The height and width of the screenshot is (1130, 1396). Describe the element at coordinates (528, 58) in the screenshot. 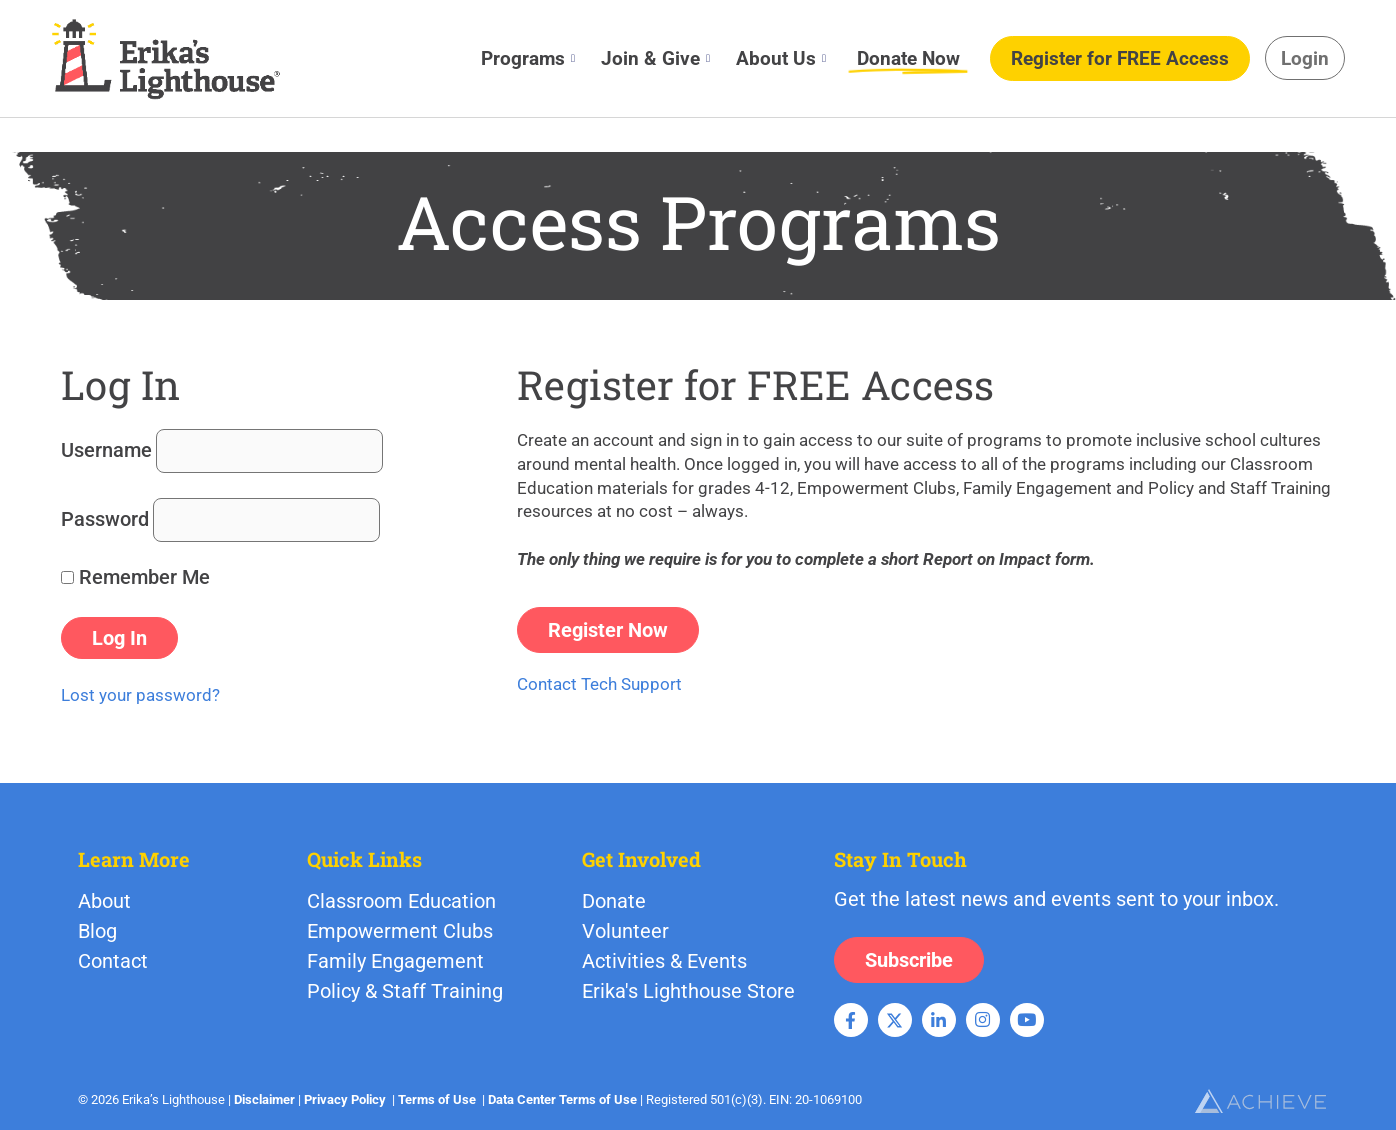

I see `Programs` at that location.